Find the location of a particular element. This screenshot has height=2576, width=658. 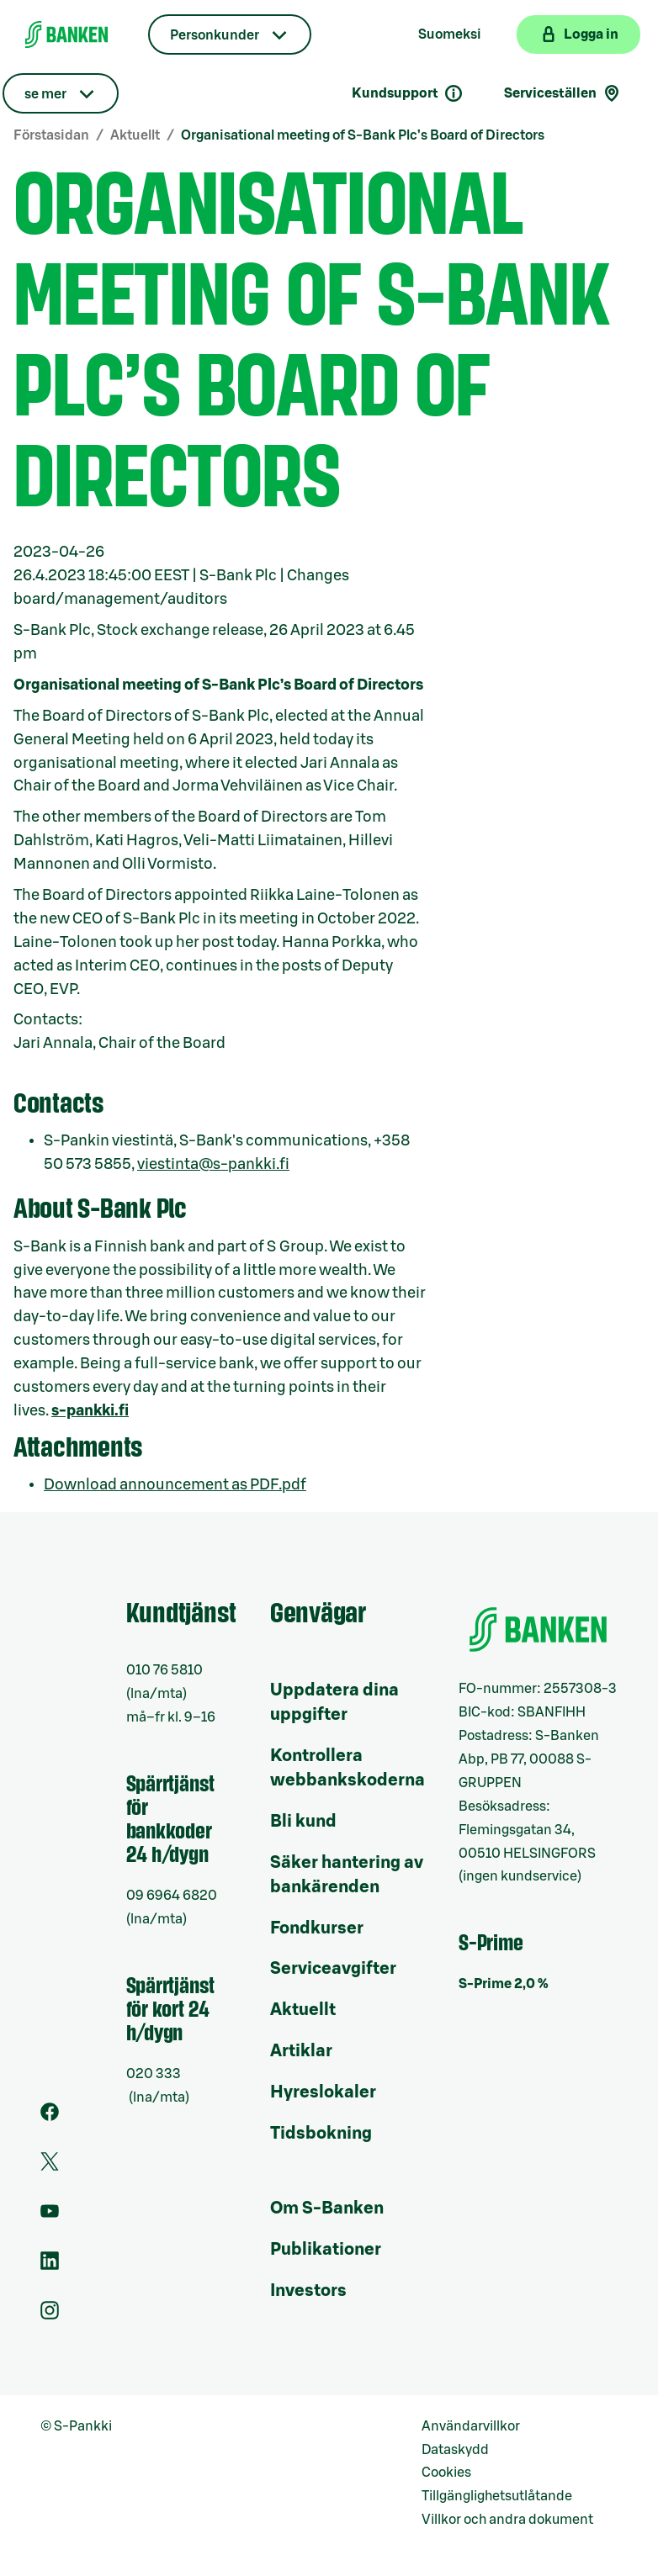

Investors is located at coordinates (308, 2290).